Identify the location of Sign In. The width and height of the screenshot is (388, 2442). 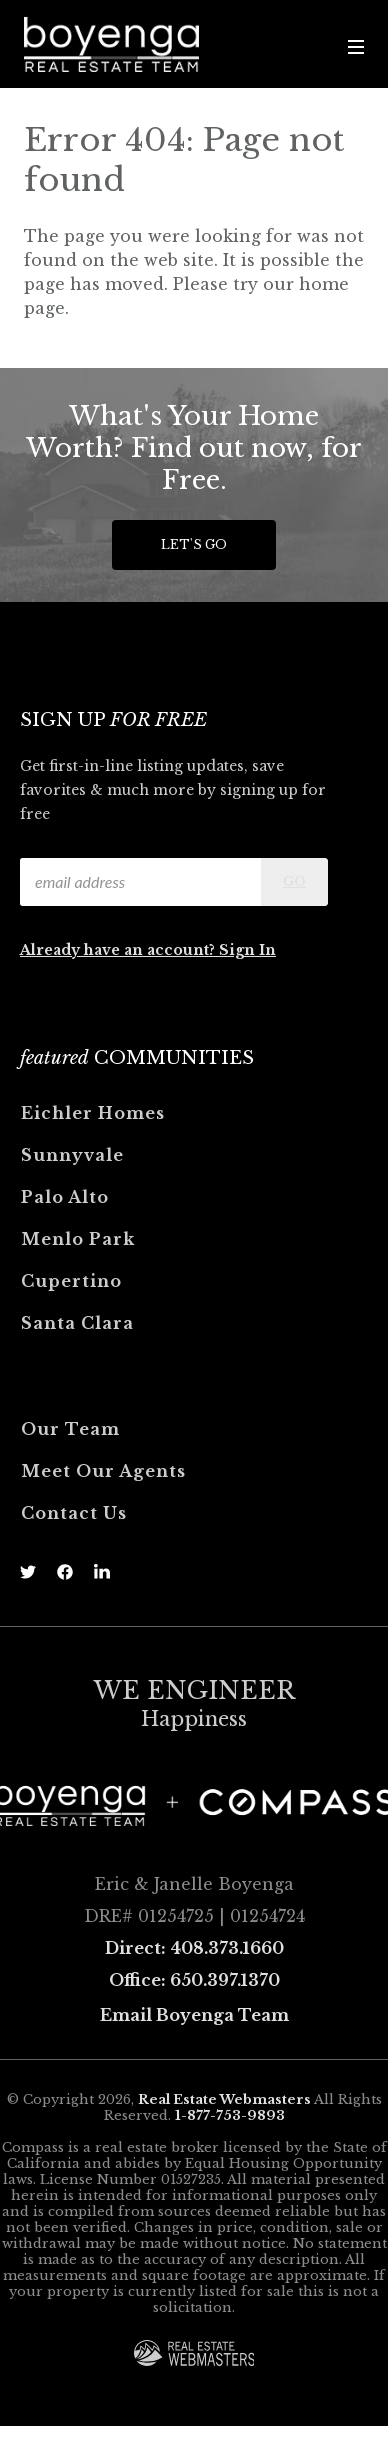
(247, 950).